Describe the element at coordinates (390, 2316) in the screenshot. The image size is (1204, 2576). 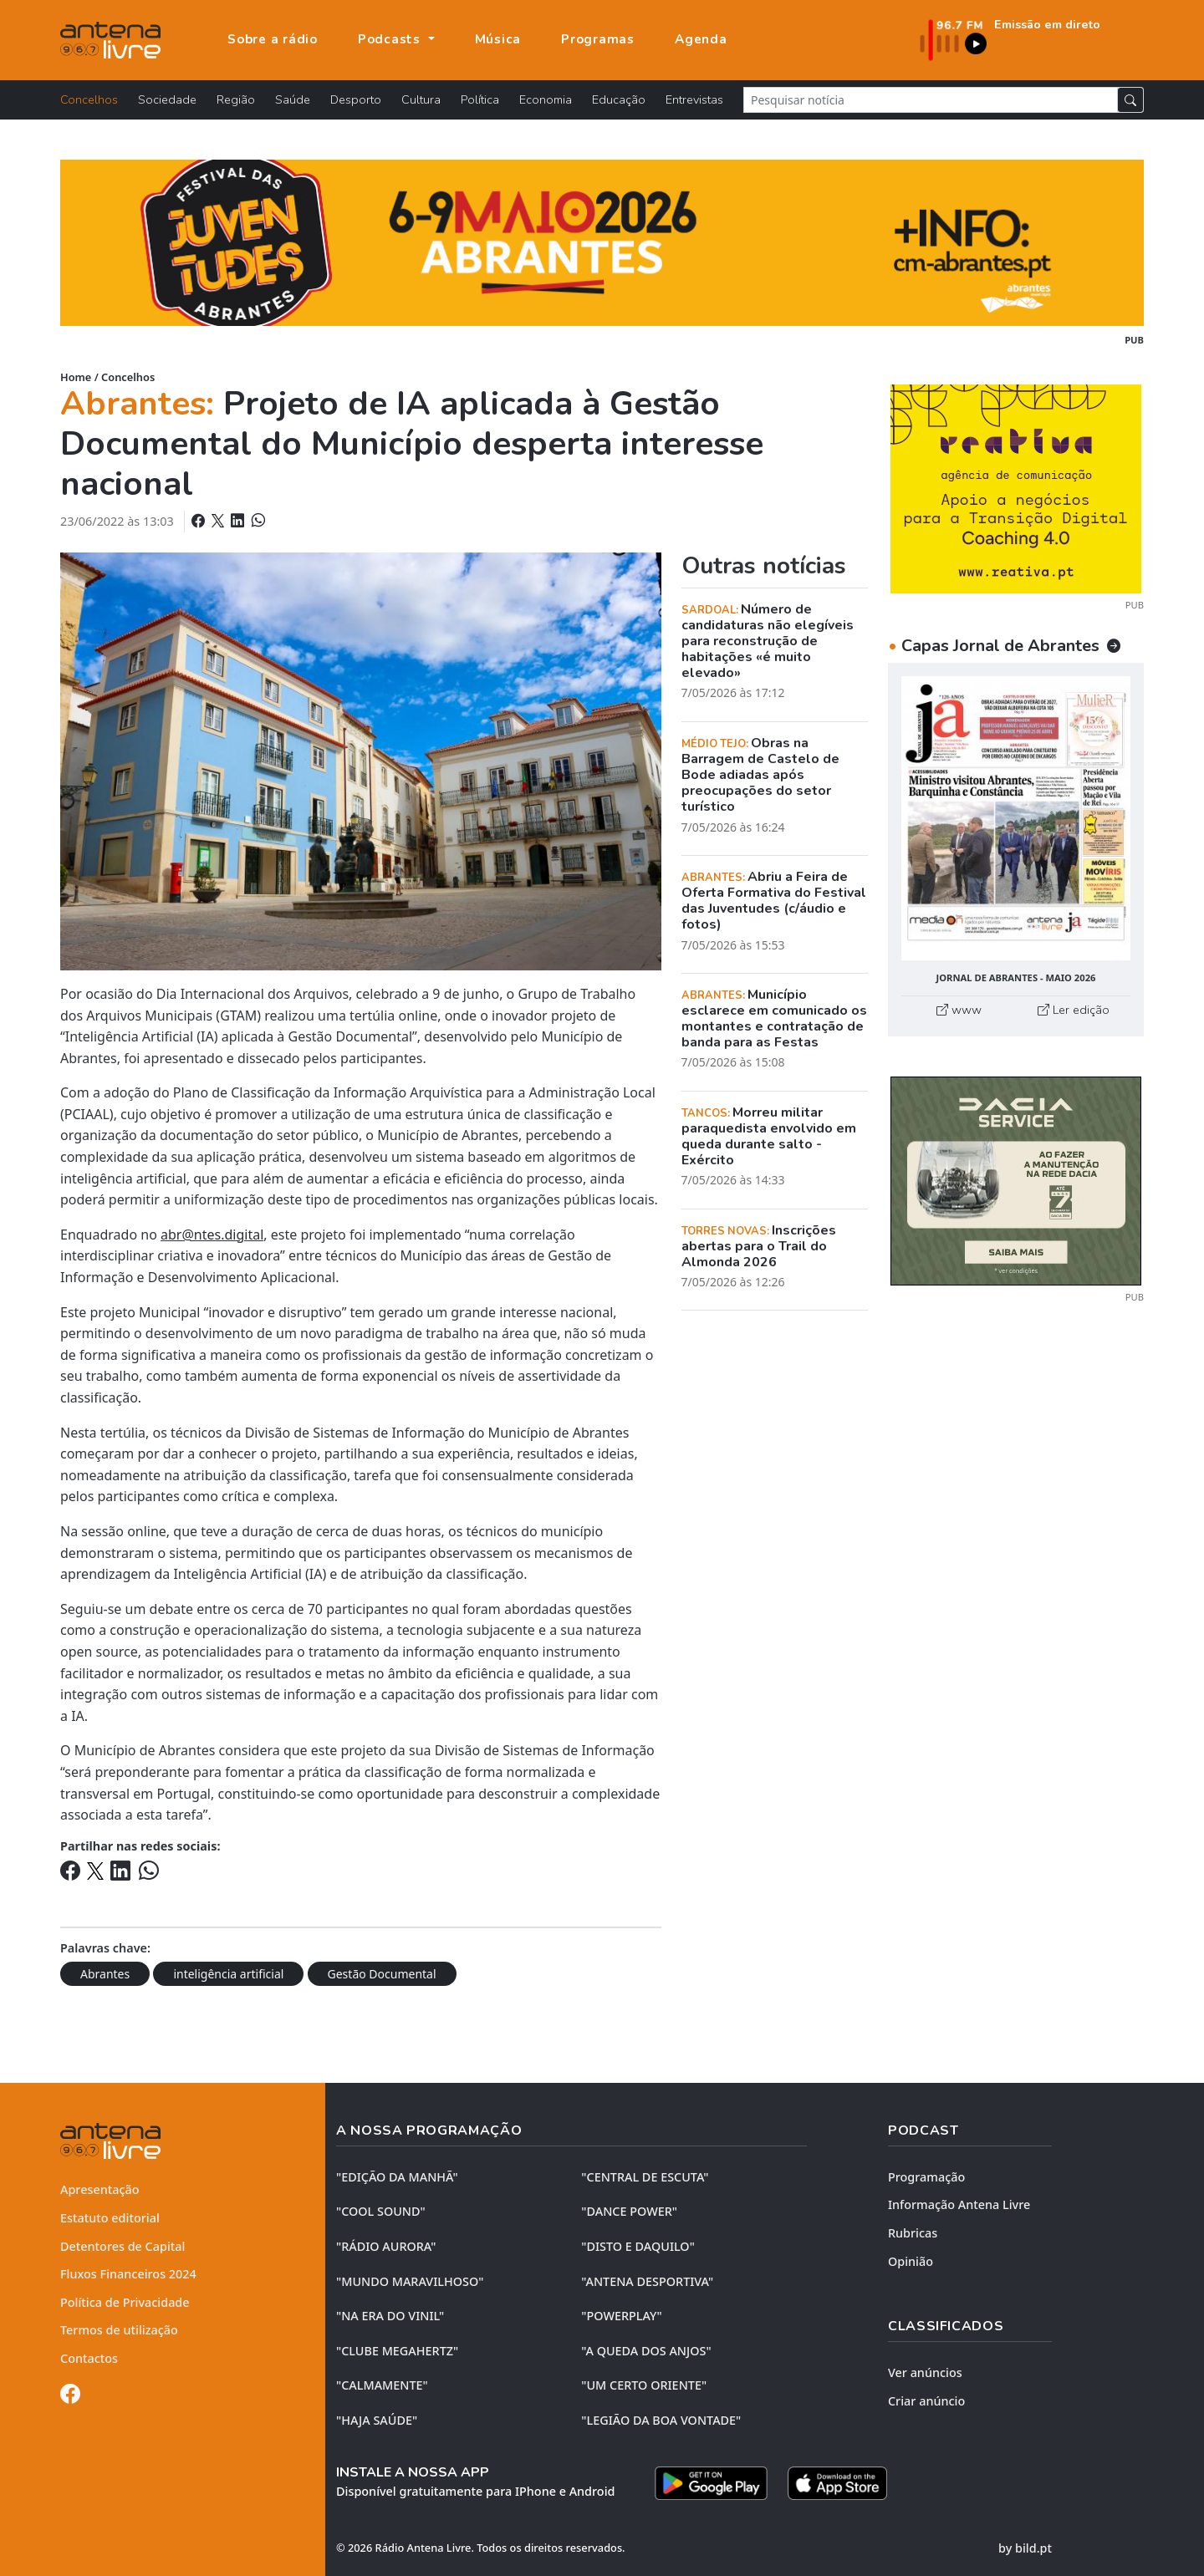
I see `"NA ERA DO VINIL"` at that location.